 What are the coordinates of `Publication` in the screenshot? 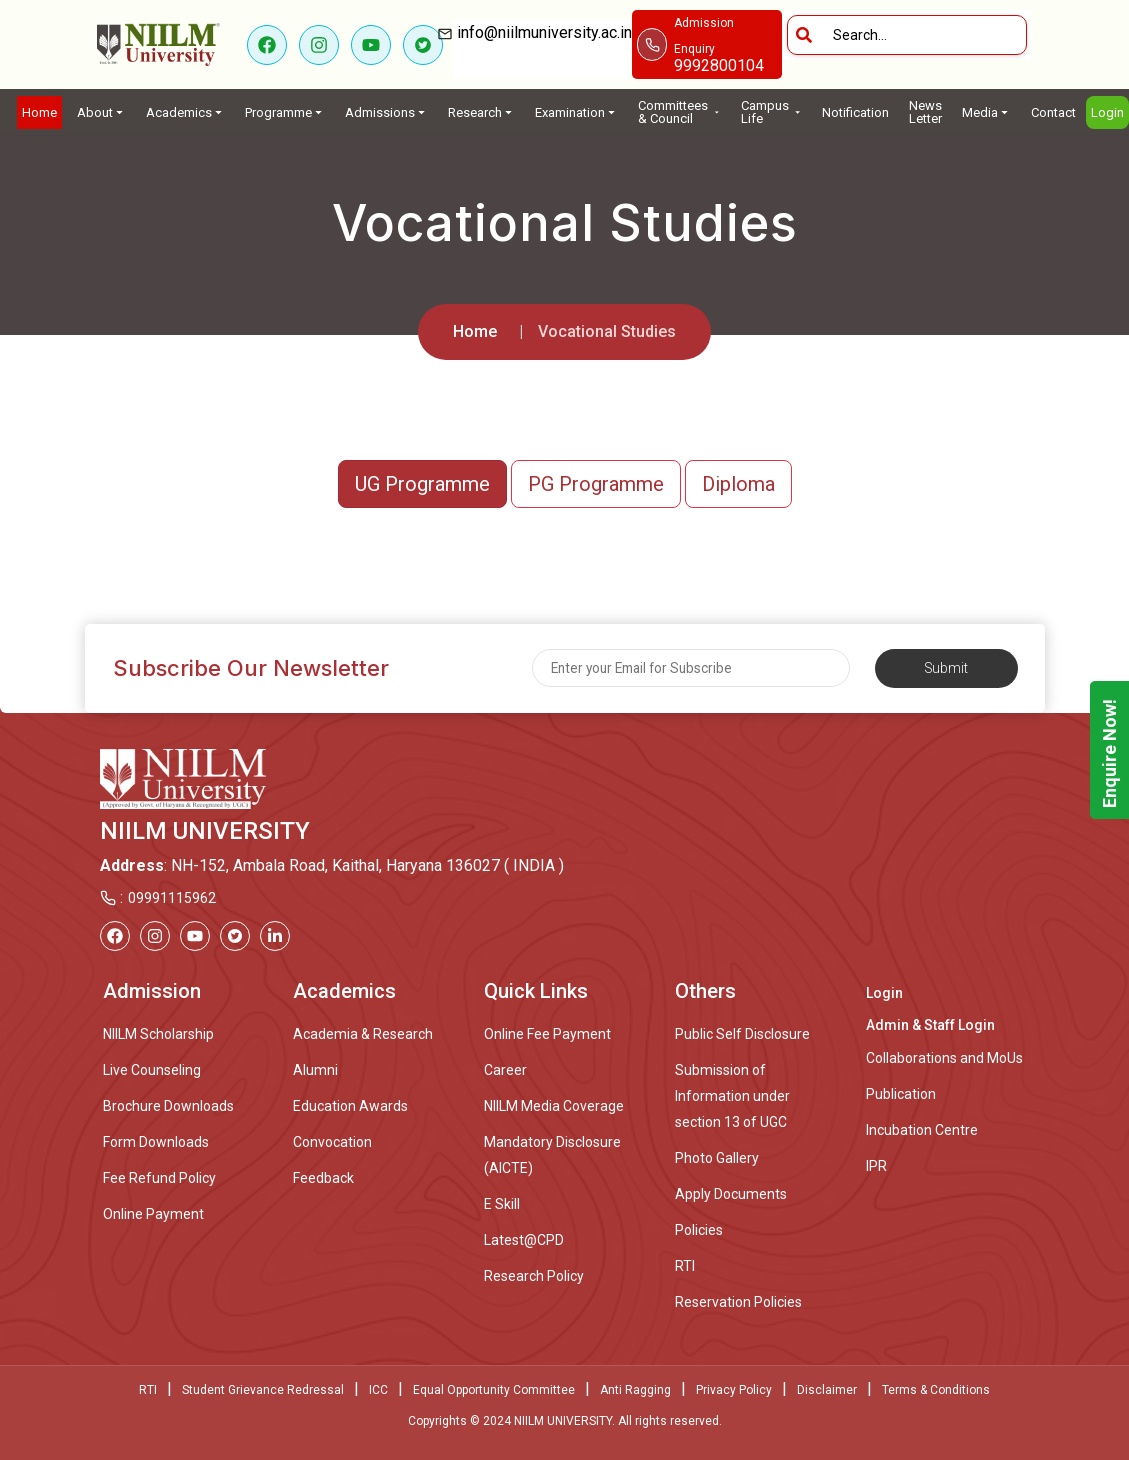 It's located at (901, 1094).